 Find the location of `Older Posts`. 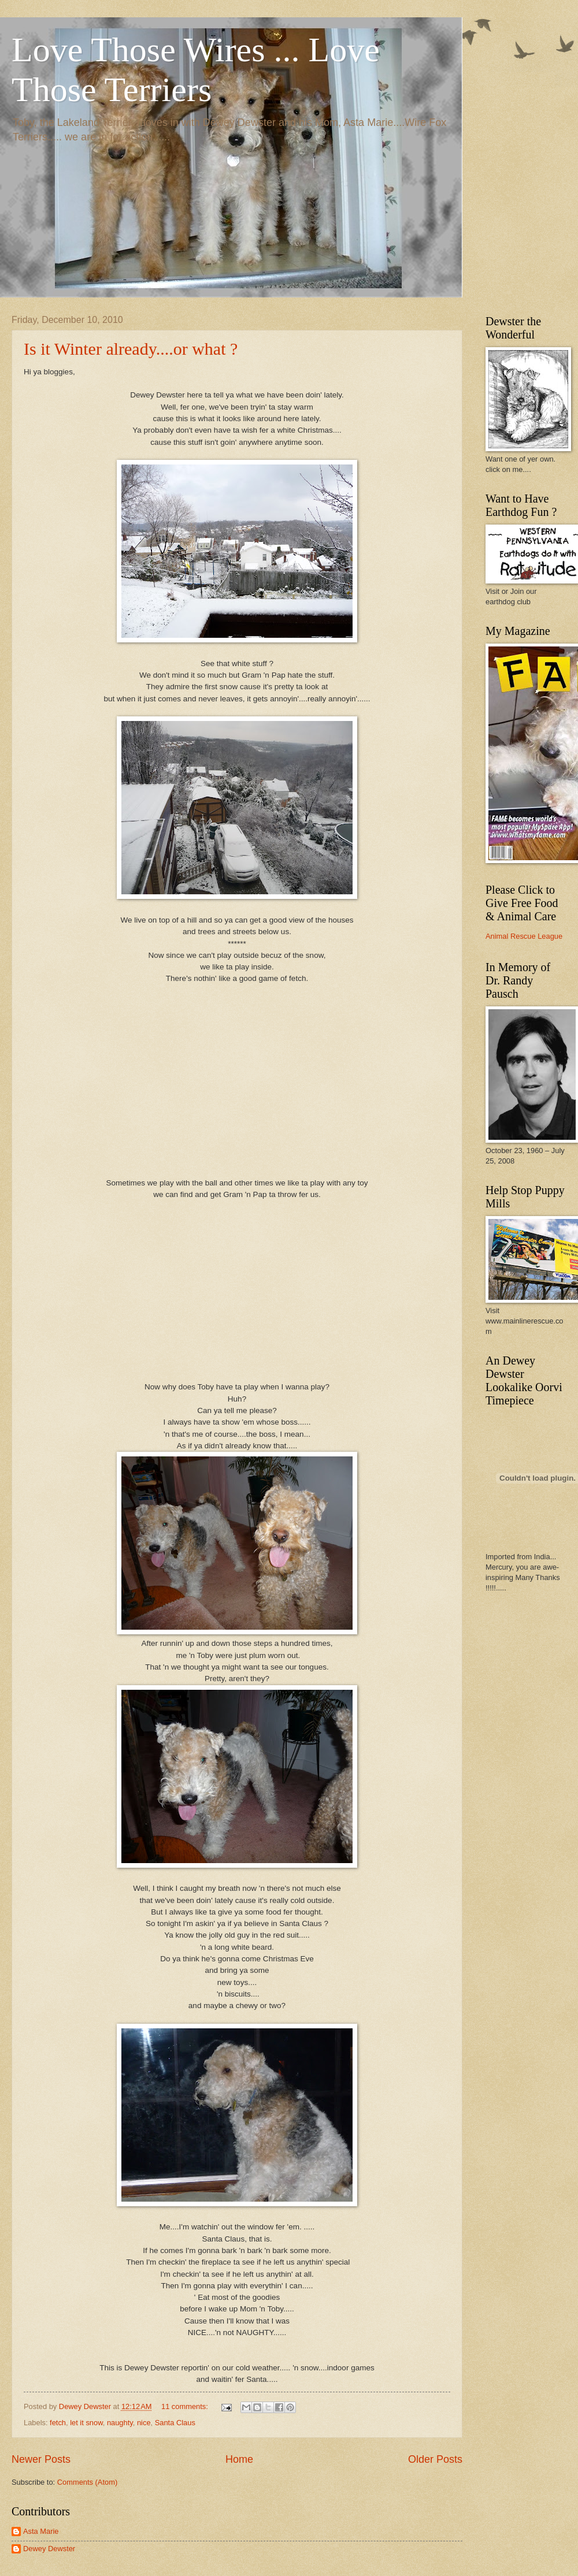

Older Posts is located at coordinates (435, 2459).